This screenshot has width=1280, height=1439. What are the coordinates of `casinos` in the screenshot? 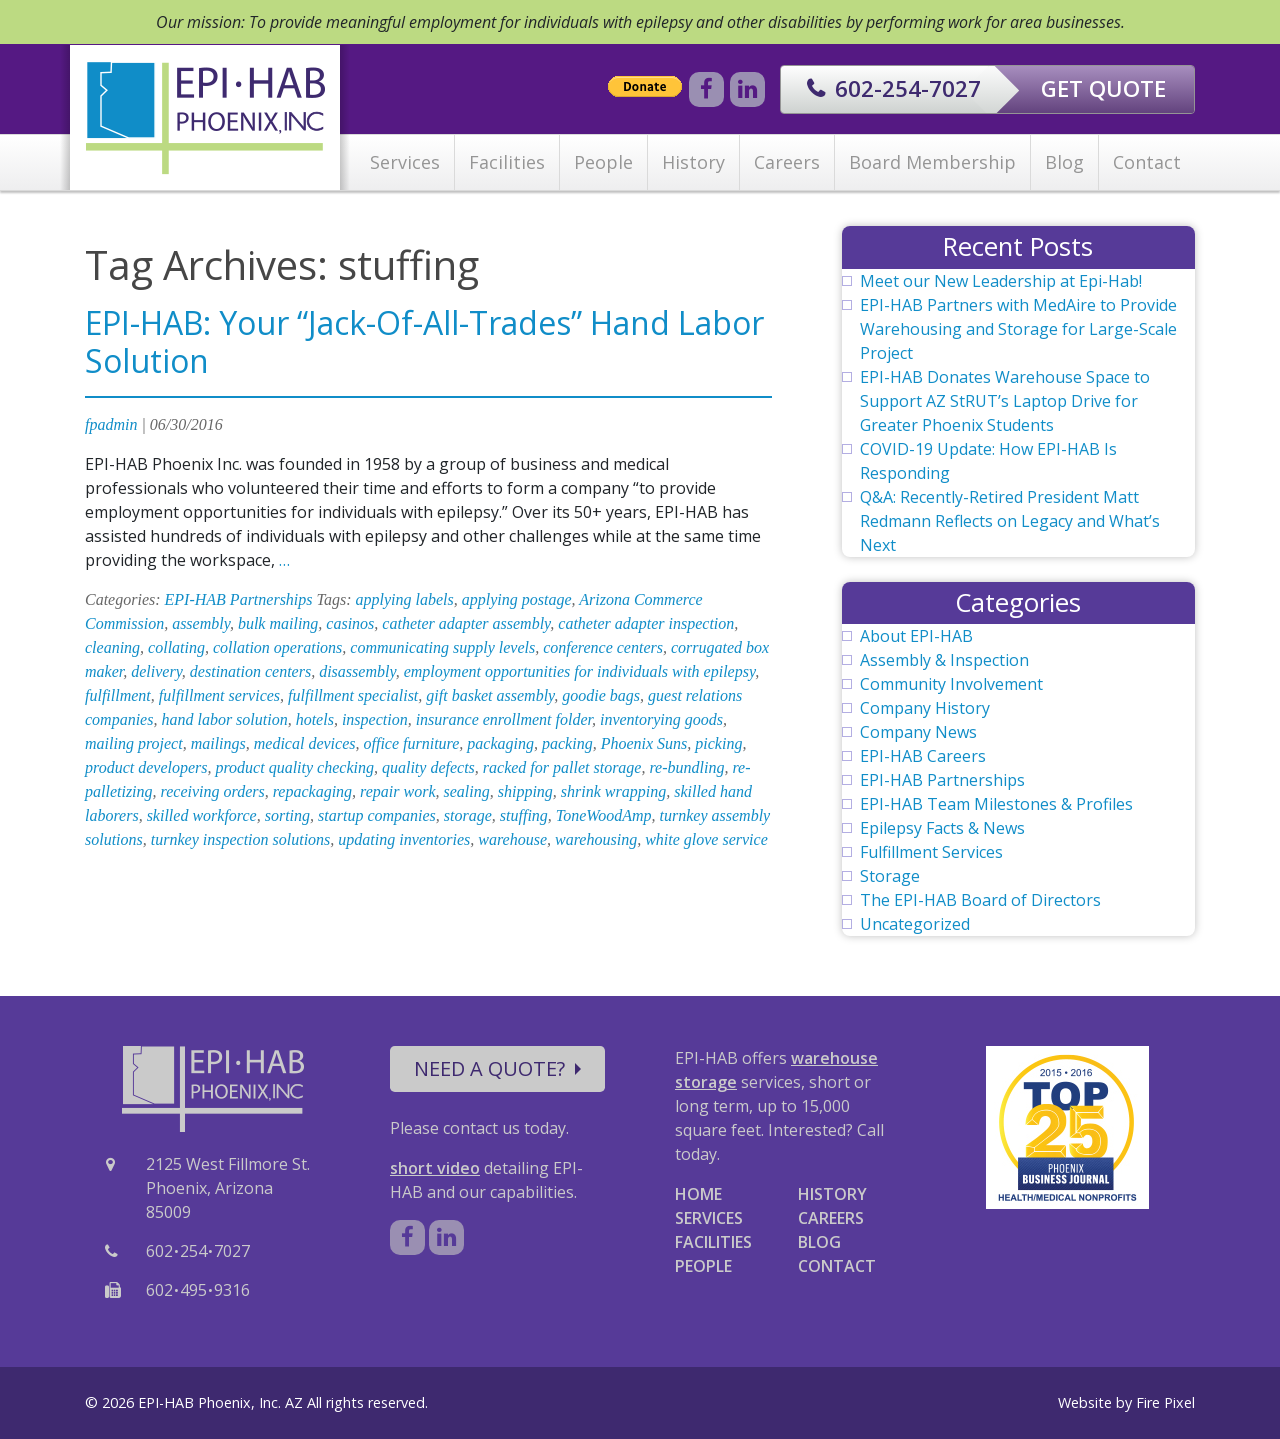 It's located at (350, 623).